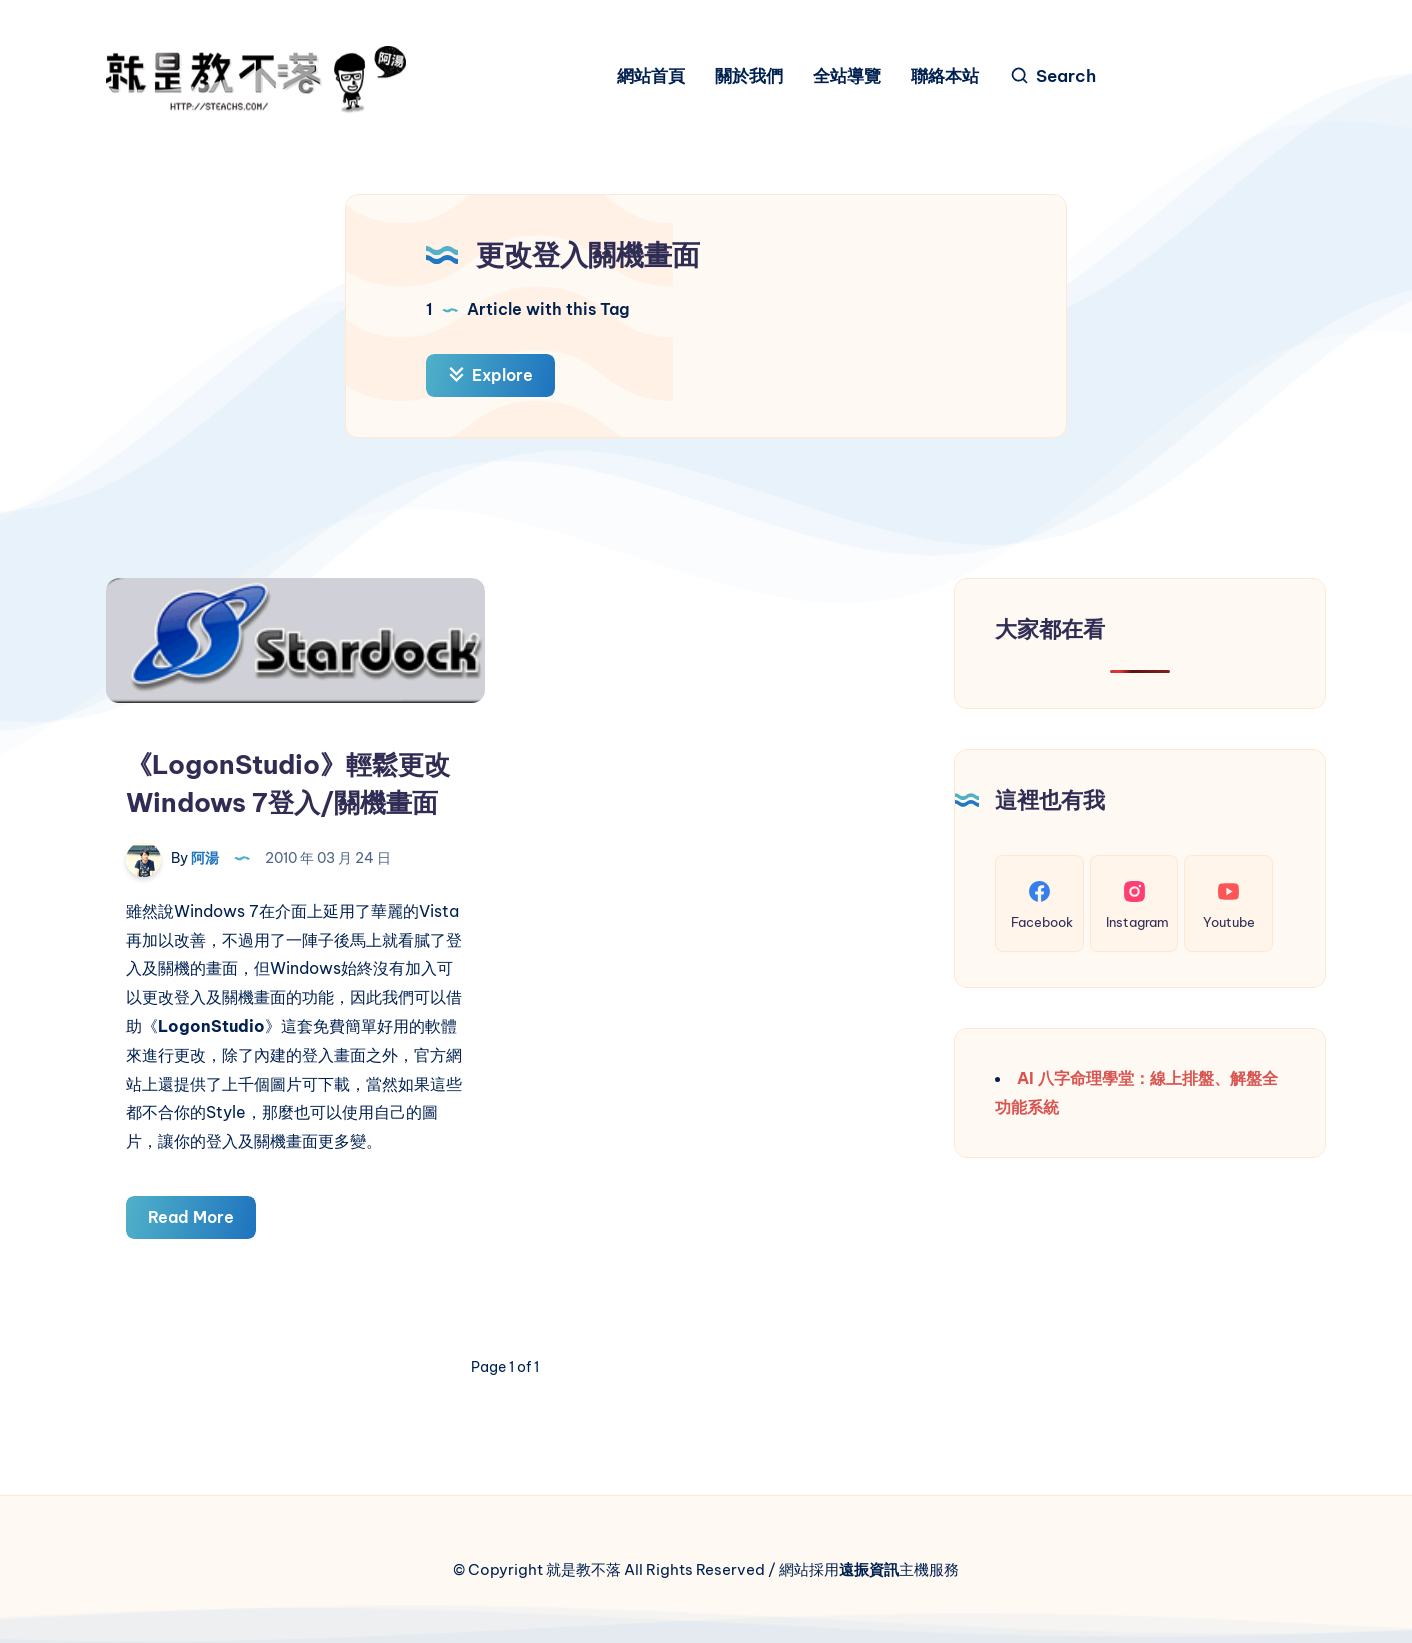 The image size is (1412, 1643). What do you see at coordinates (202, 1220) in the screenshot?
I see `Read More` at bounding box center [202, 1220].